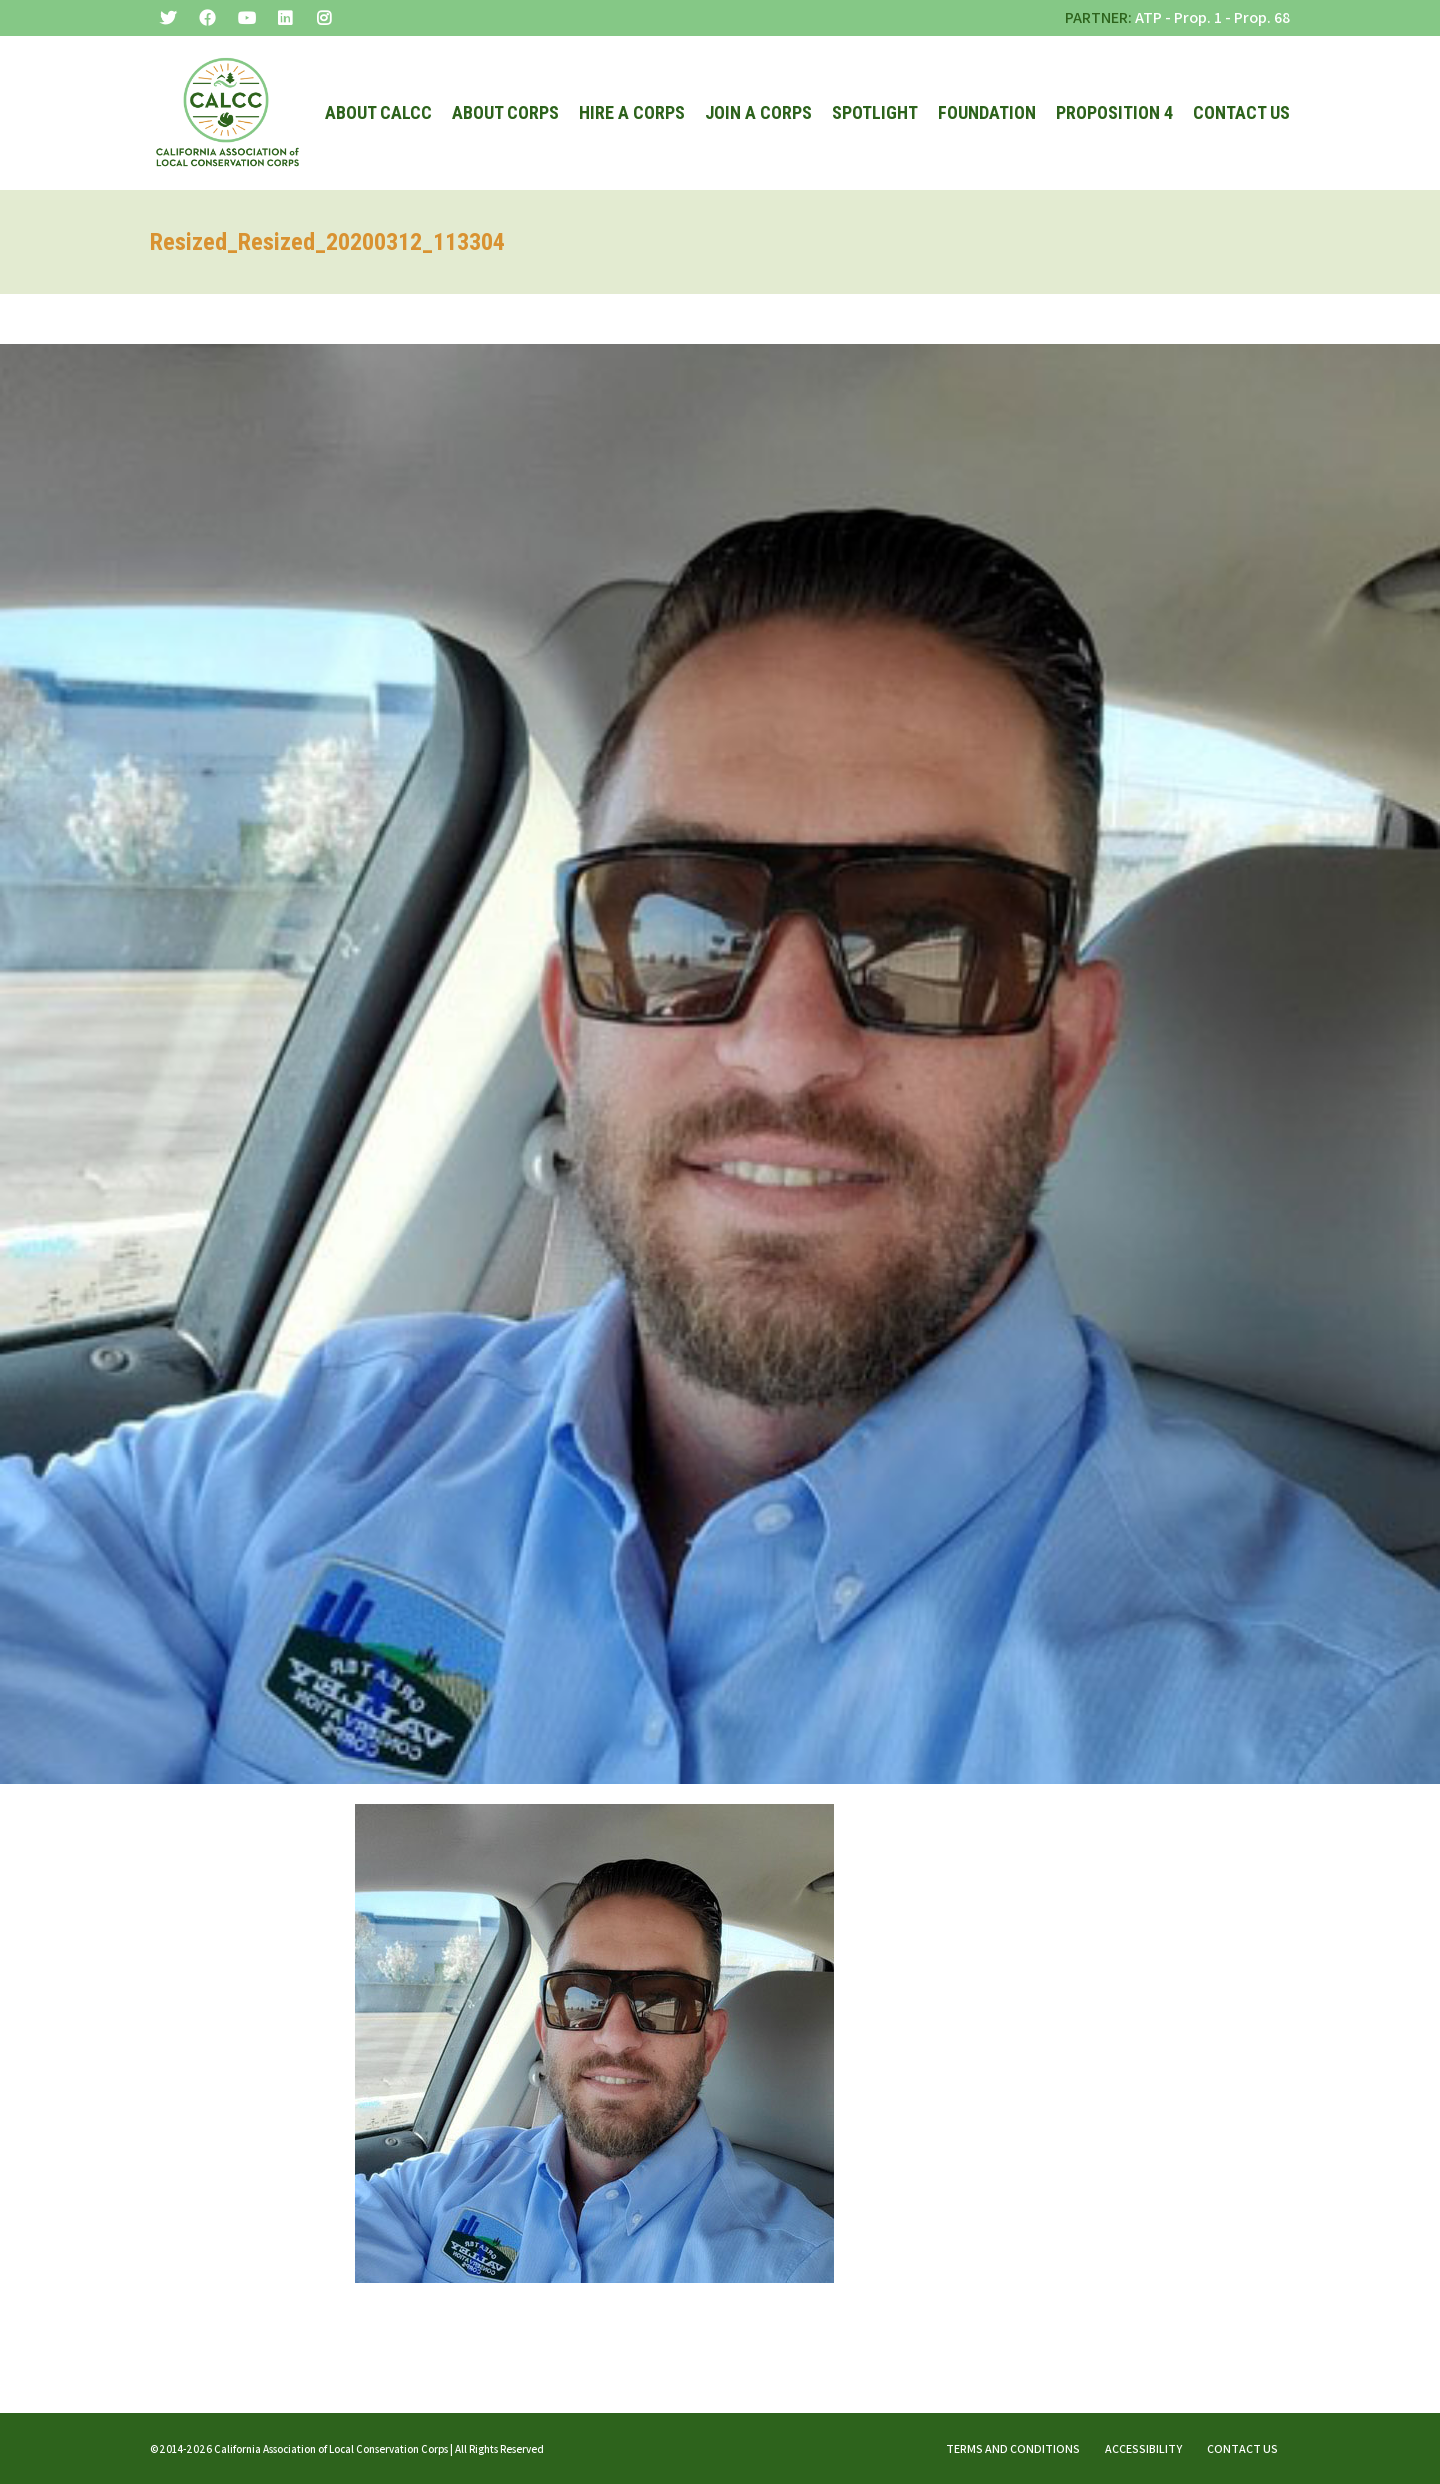 The width and height of the screenshot is (1440, 2484). Describe the element at coordinates (1262, 17) in the screenshot. I see `Prop. 68` at that location.